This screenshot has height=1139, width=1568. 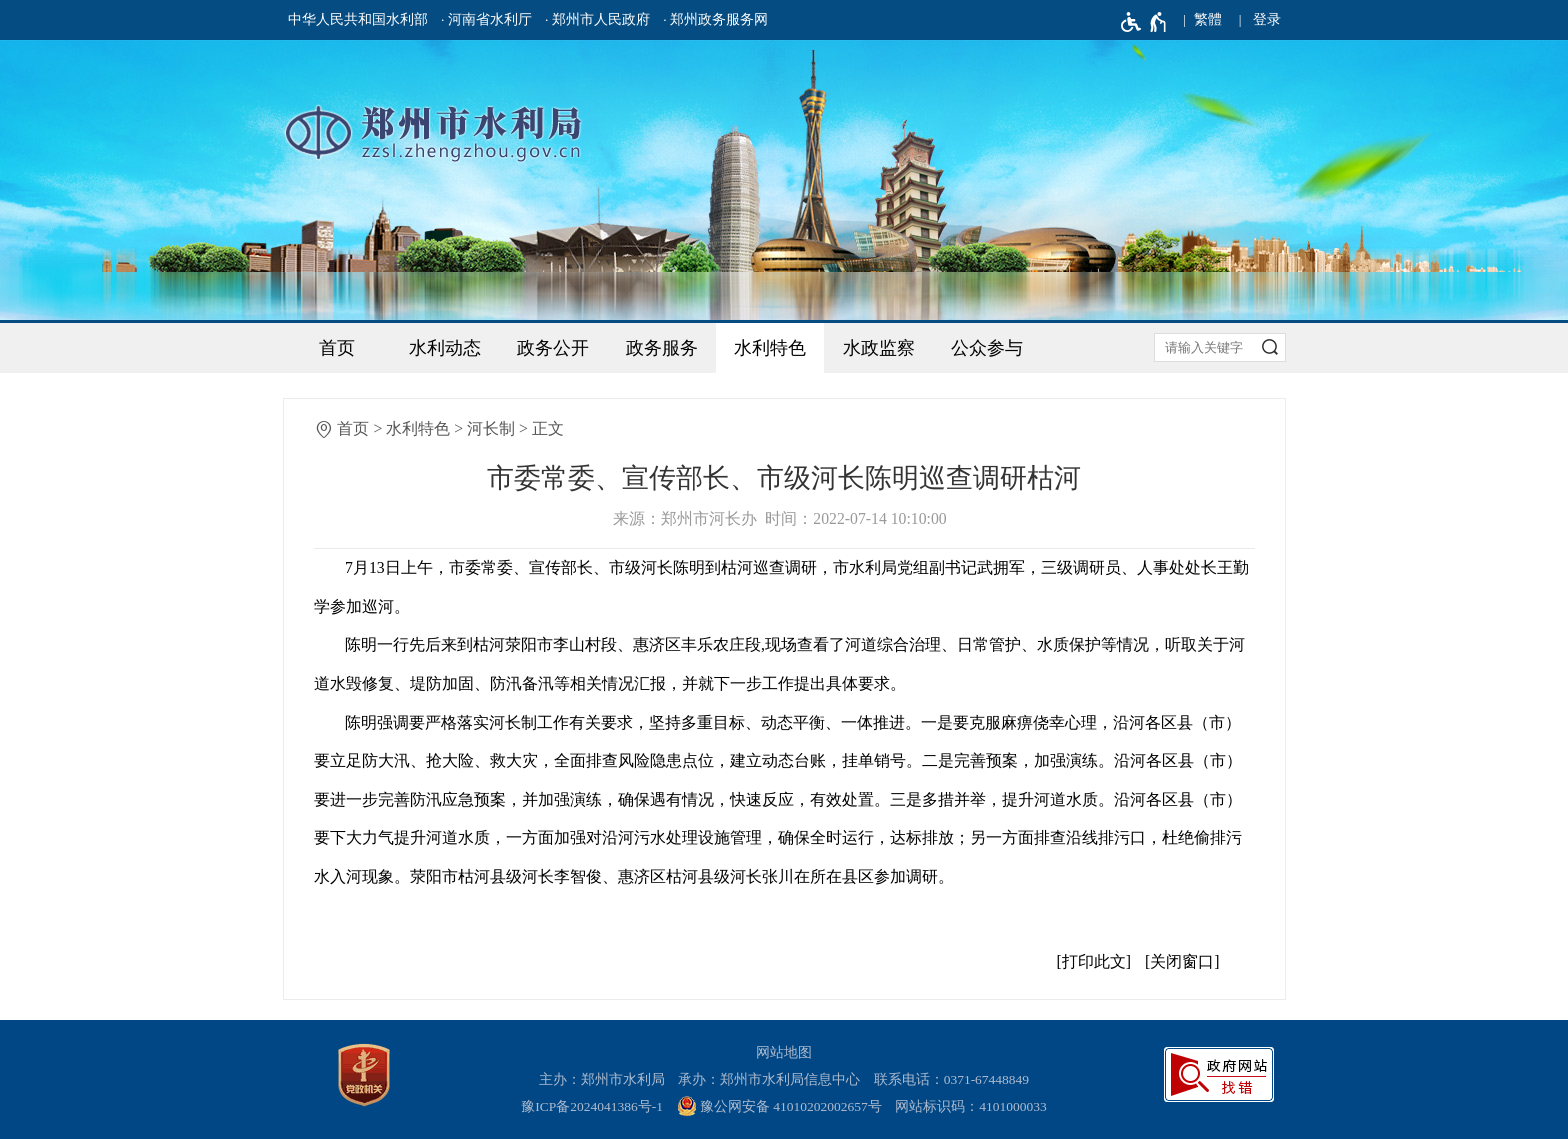 What do you see at coordinates (987, 348) in the screenshot?
I see `公众参与` at bounding box center [987, 348].